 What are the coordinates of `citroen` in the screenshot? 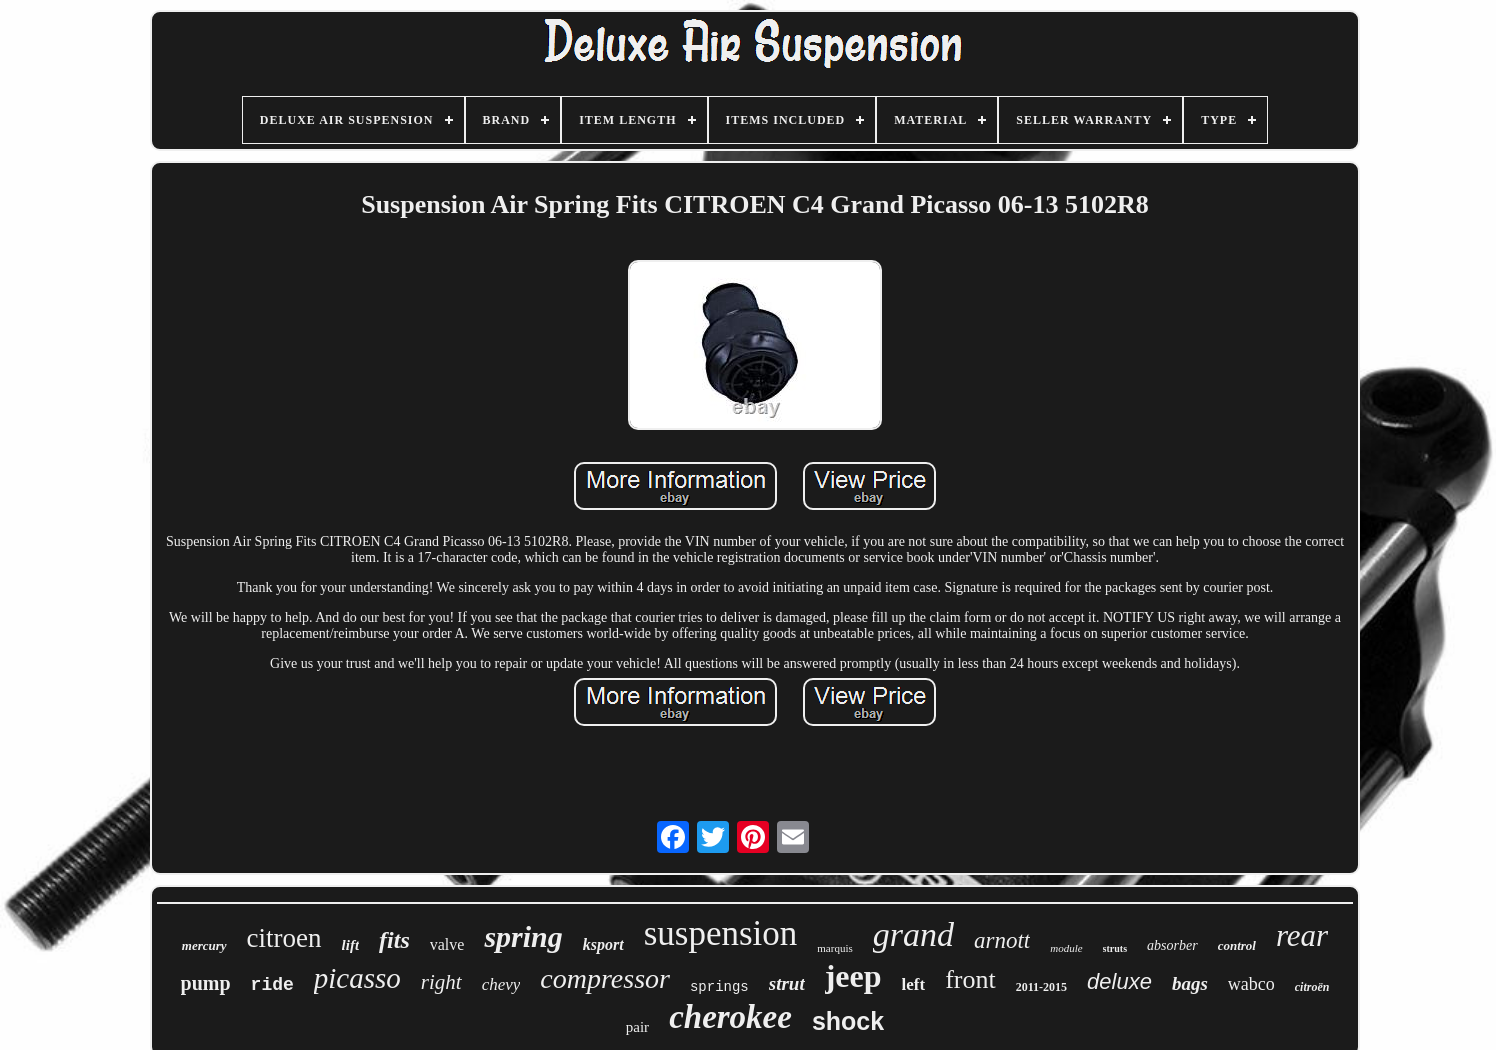 It's located at (284, 938).